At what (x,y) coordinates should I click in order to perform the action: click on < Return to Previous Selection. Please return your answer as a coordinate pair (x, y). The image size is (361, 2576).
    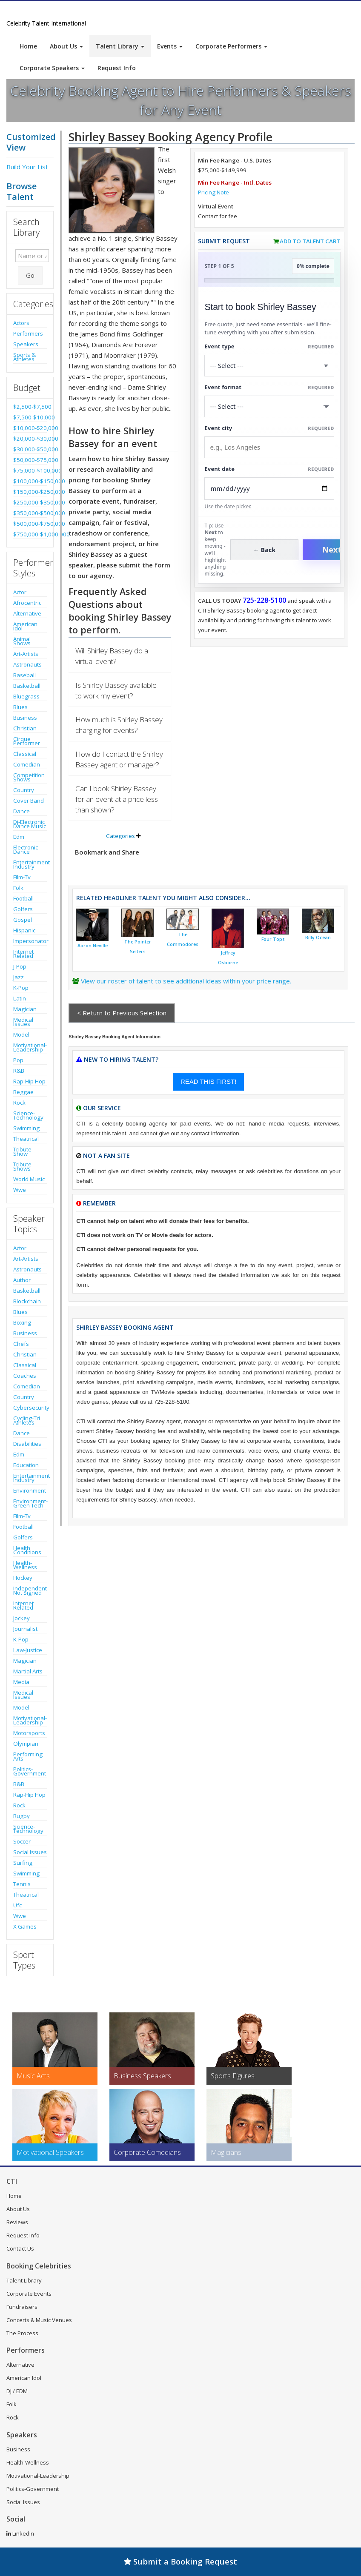
    Looking at the image, I should click on (121, 1013).